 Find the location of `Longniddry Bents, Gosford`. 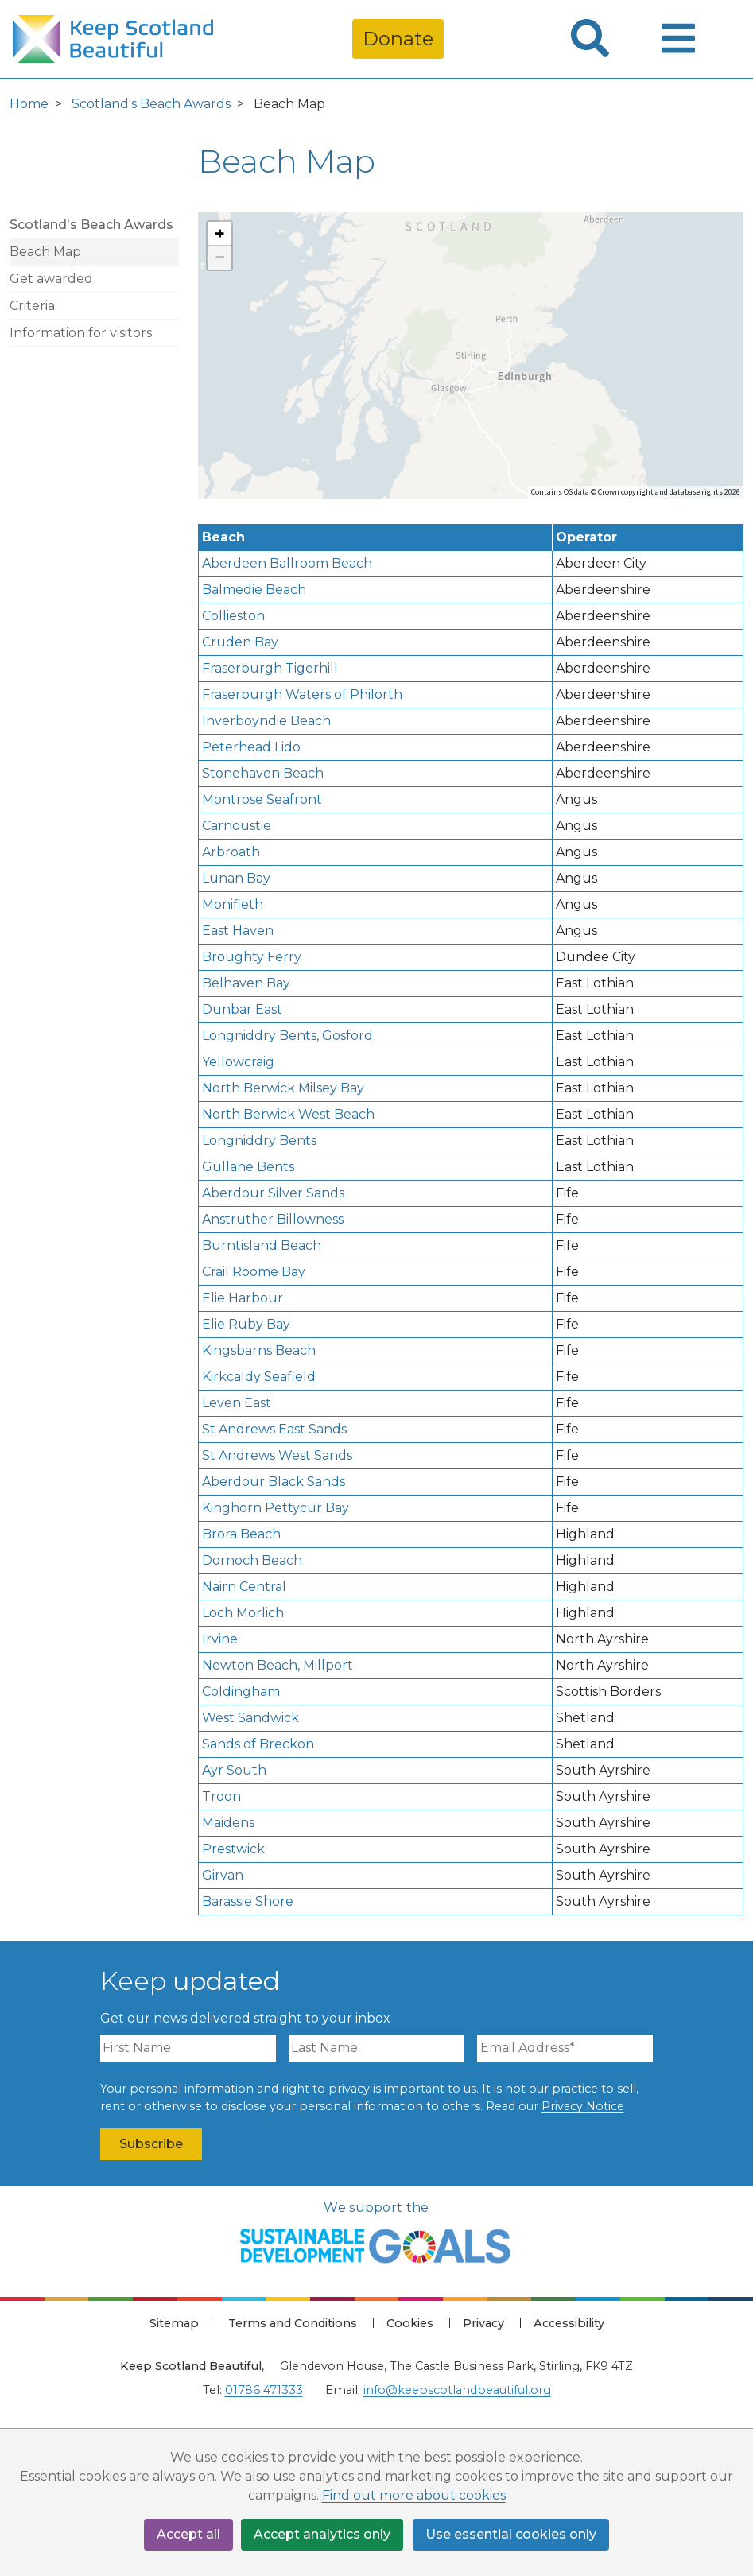

Longniddry Bents, Gosford is located at coordinates (287, 1035).